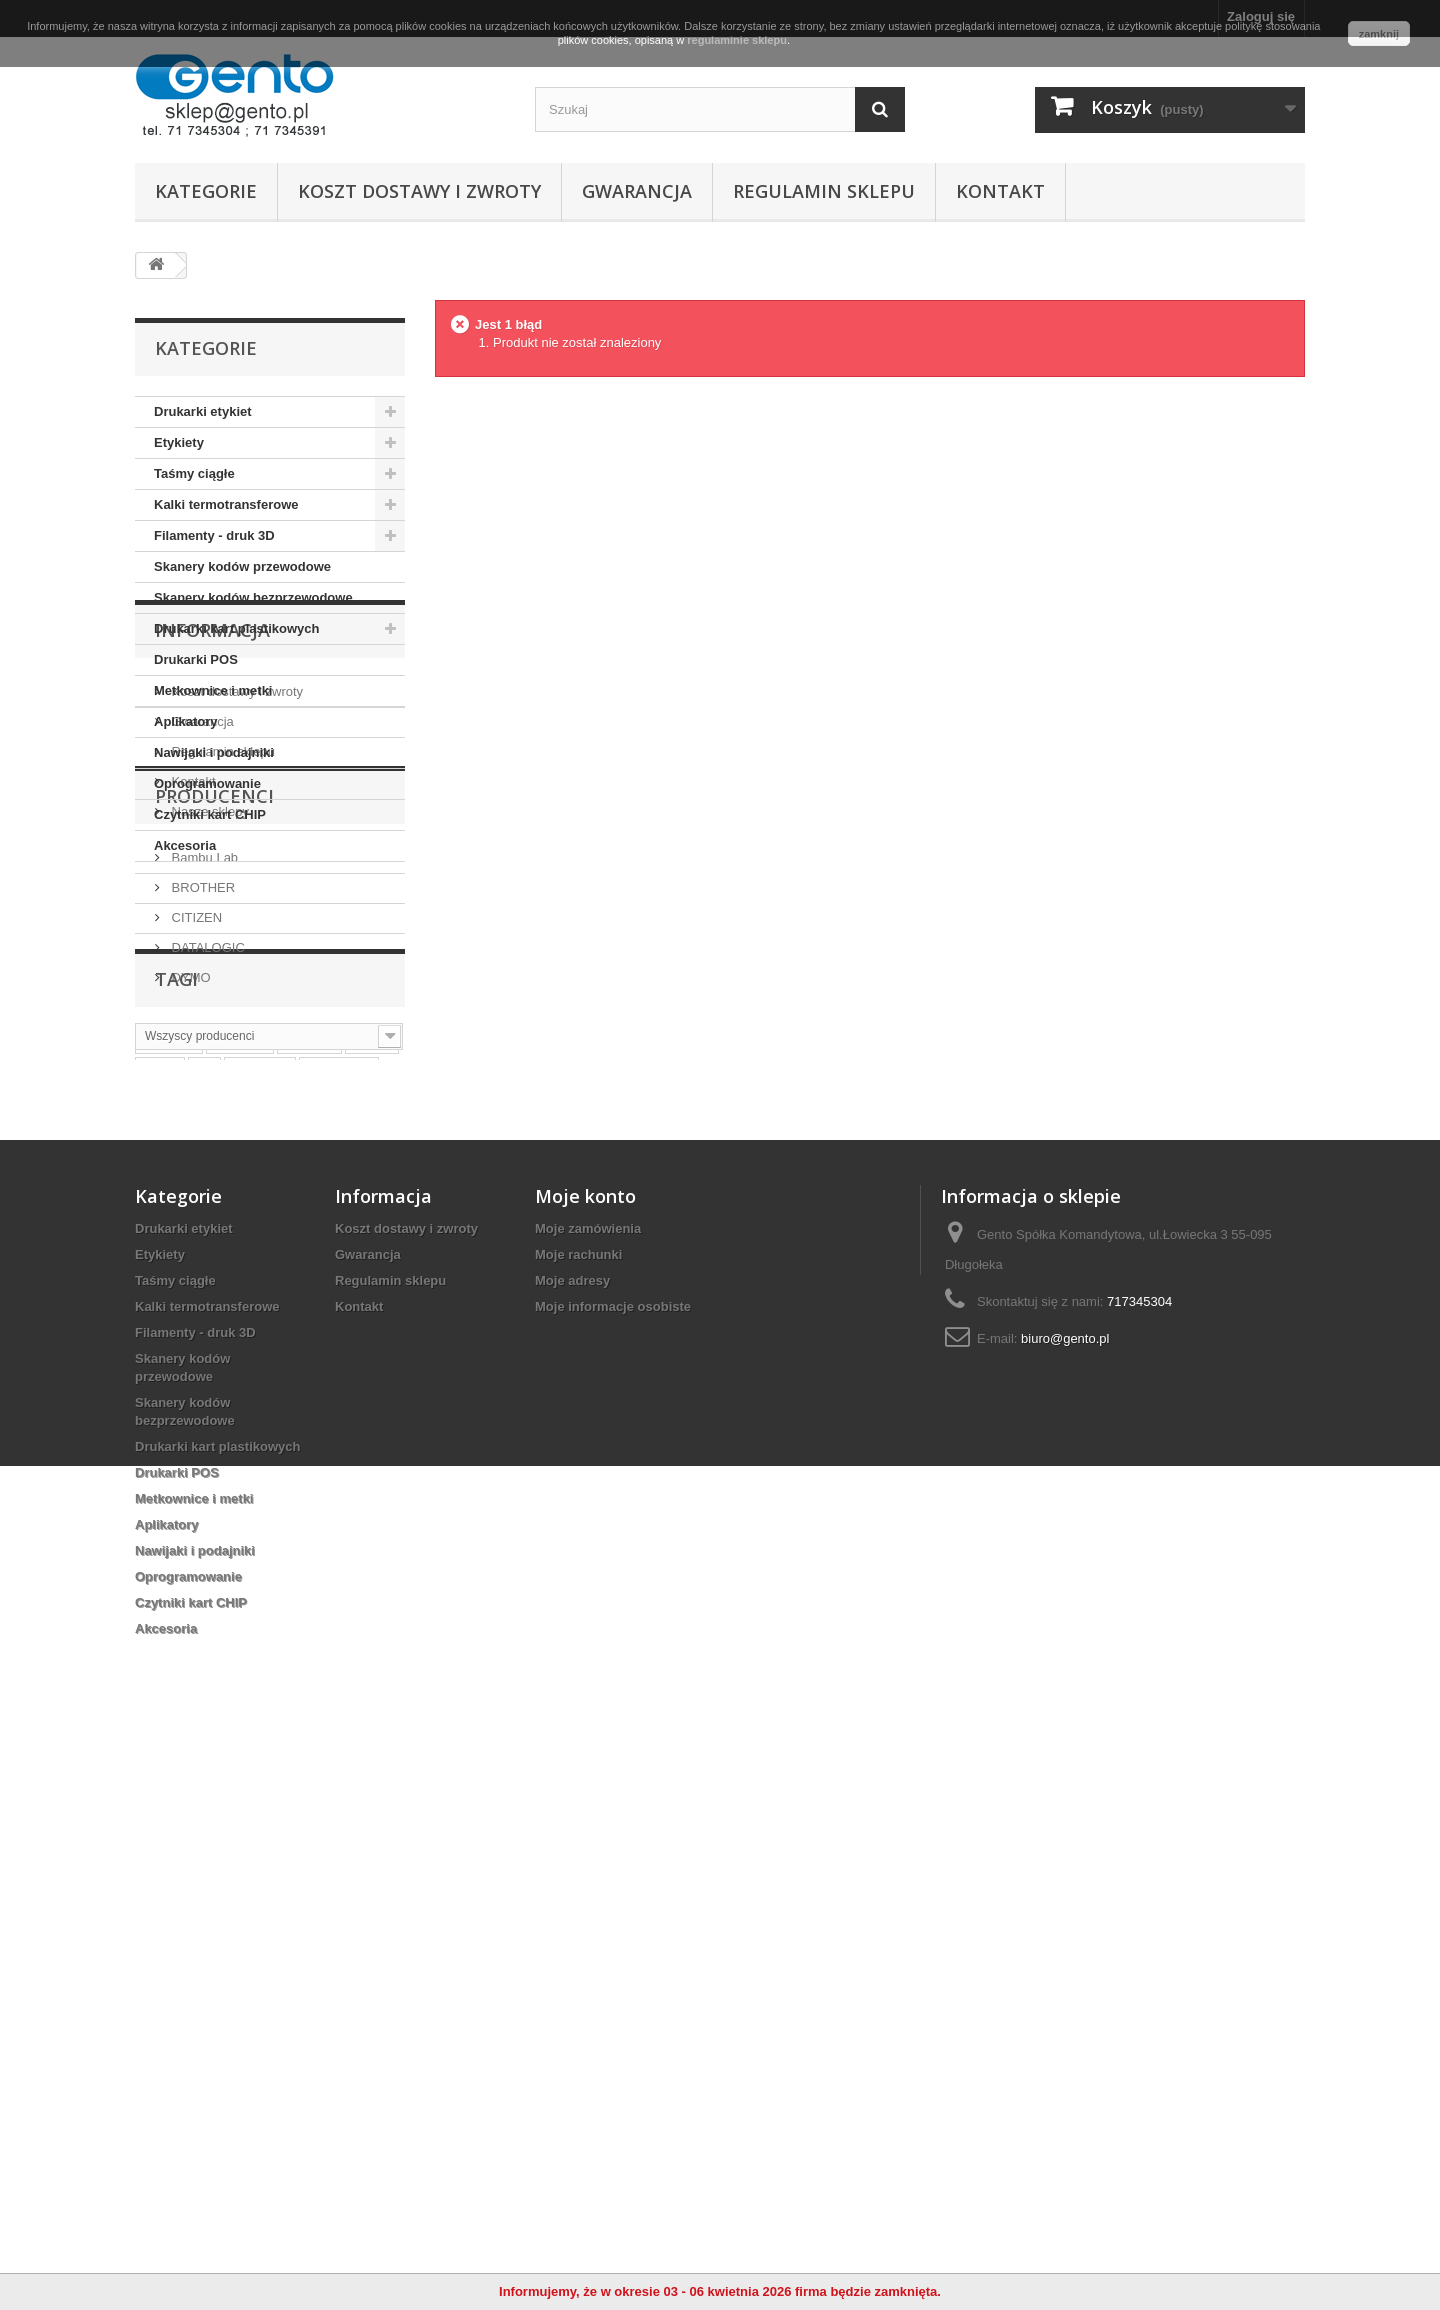 The height and width of the screenshot is (2310, 1440). I want to click on taśma, so click(164, 1597).